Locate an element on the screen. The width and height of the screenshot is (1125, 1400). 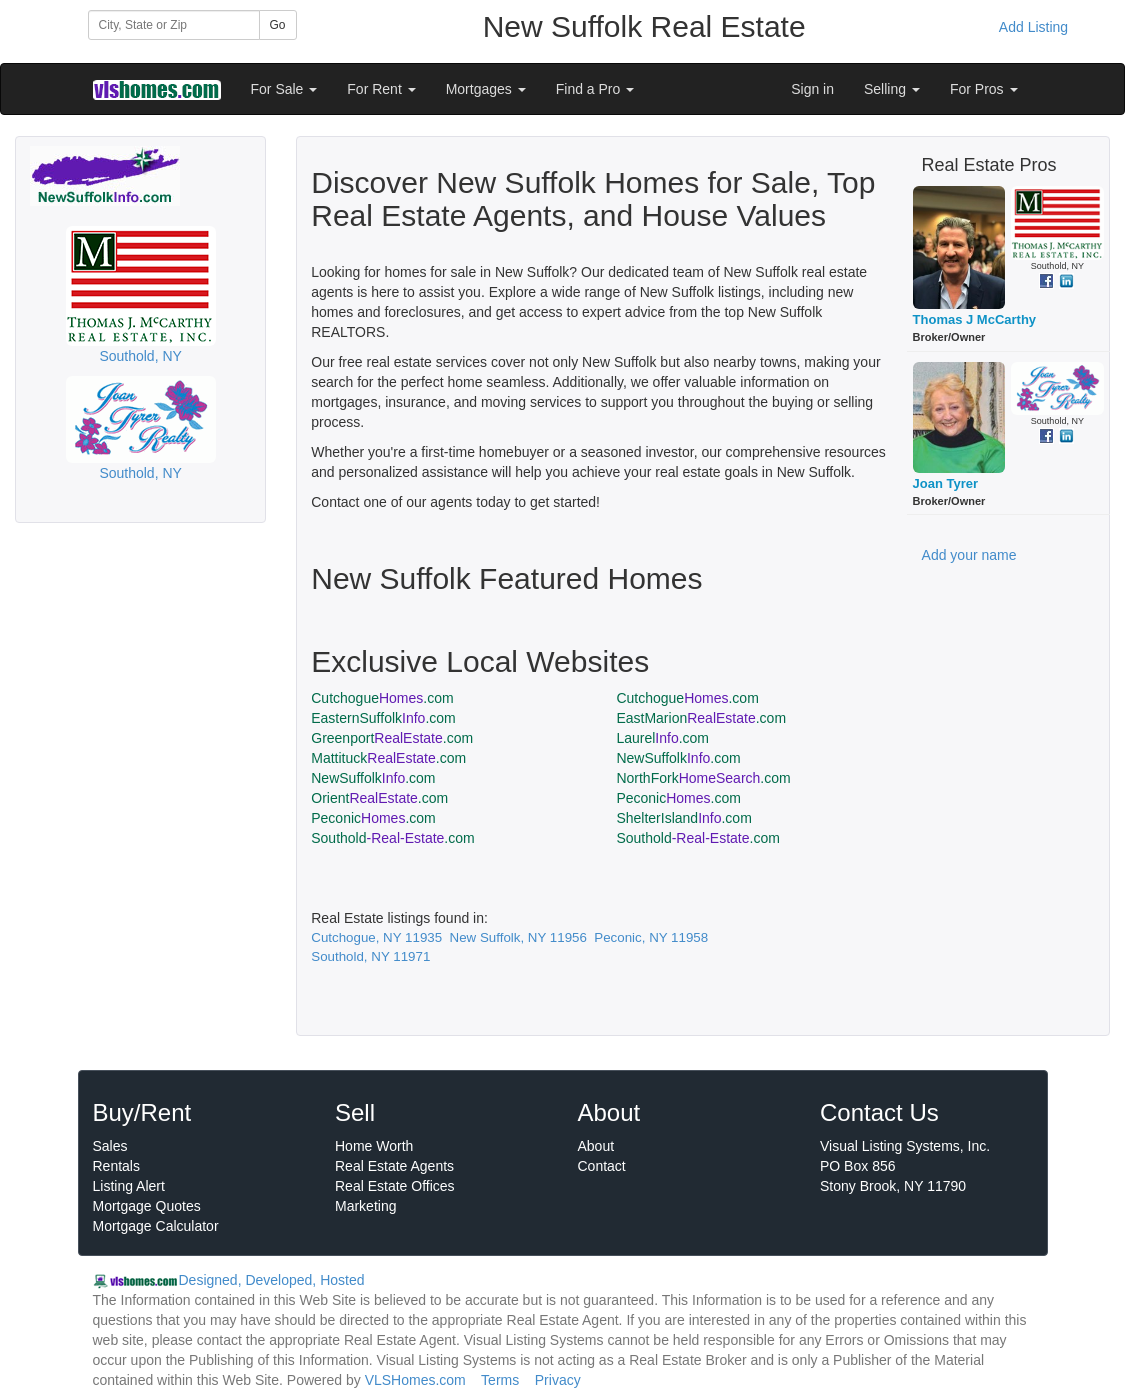
Mortgages is located at coordinates (486, 89).